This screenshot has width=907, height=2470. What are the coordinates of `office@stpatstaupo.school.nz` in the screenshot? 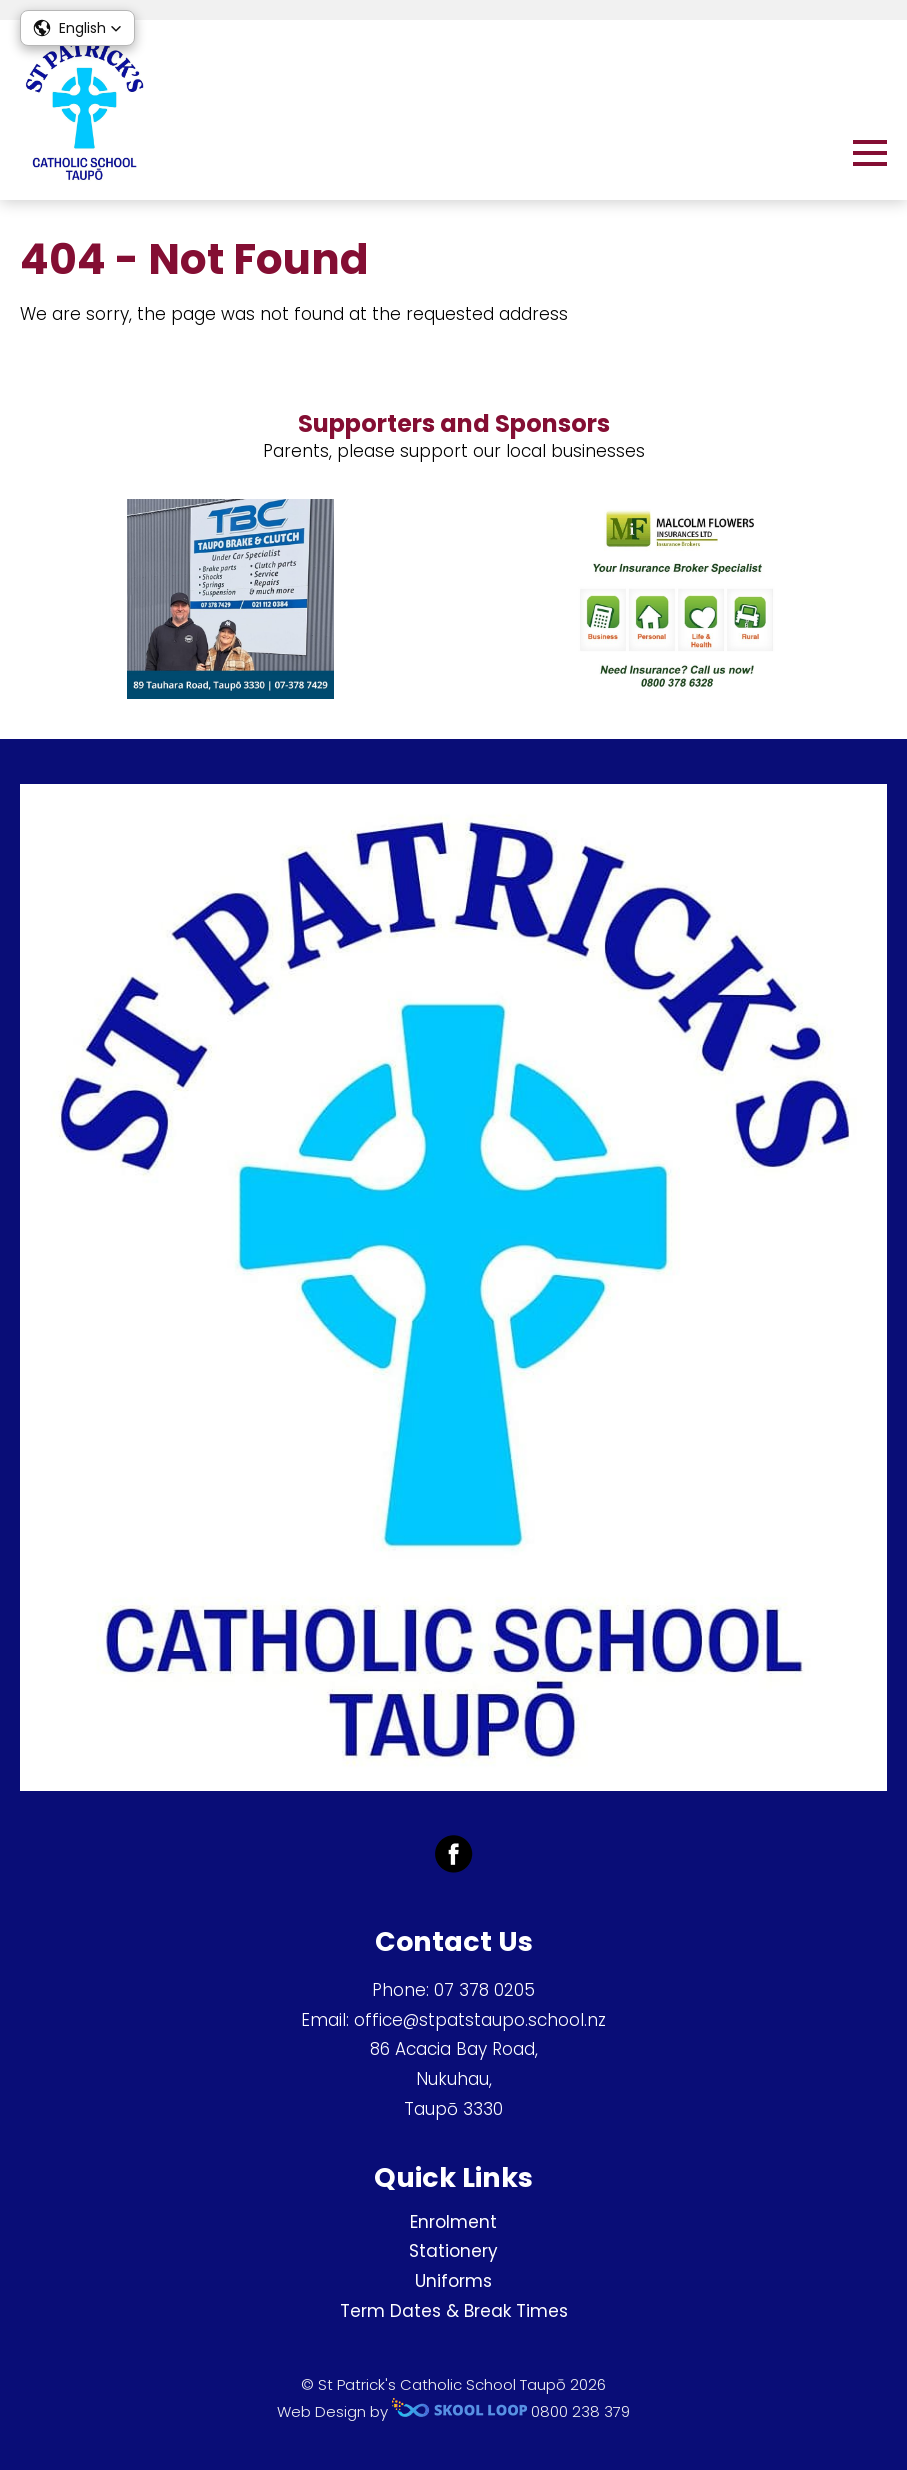 It's located at (480, 2020).